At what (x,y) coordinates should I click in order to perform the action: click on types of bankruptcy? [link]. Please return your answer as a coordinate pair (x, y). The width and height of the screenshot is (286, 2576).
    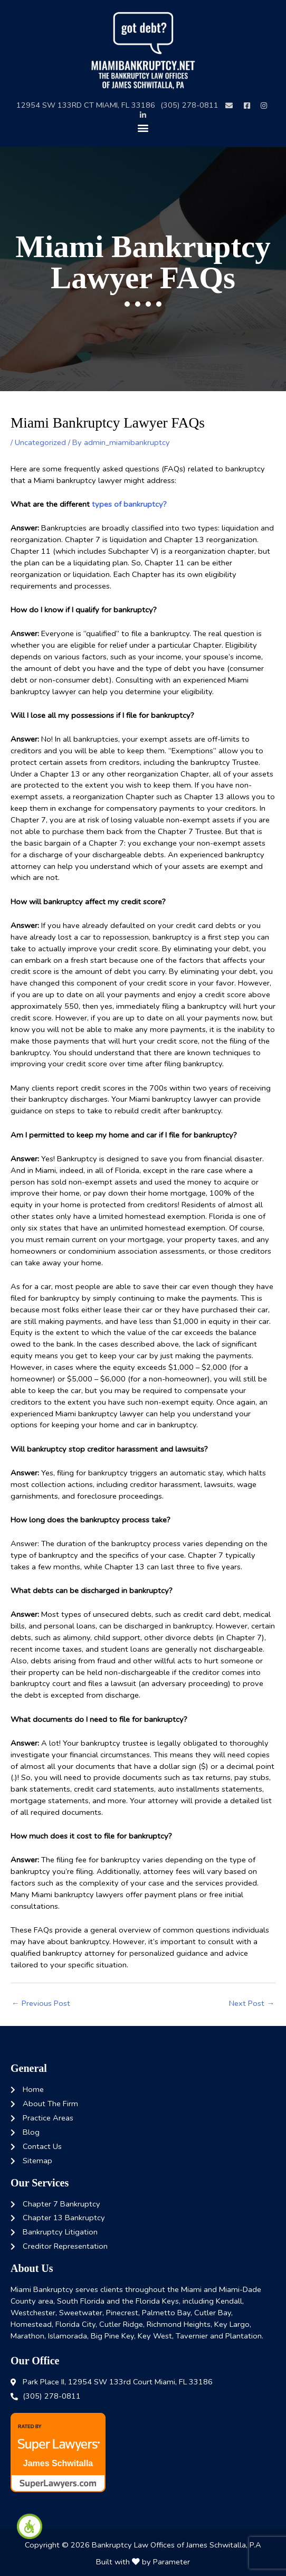
    Looking at the image, I should click on (128, 504).